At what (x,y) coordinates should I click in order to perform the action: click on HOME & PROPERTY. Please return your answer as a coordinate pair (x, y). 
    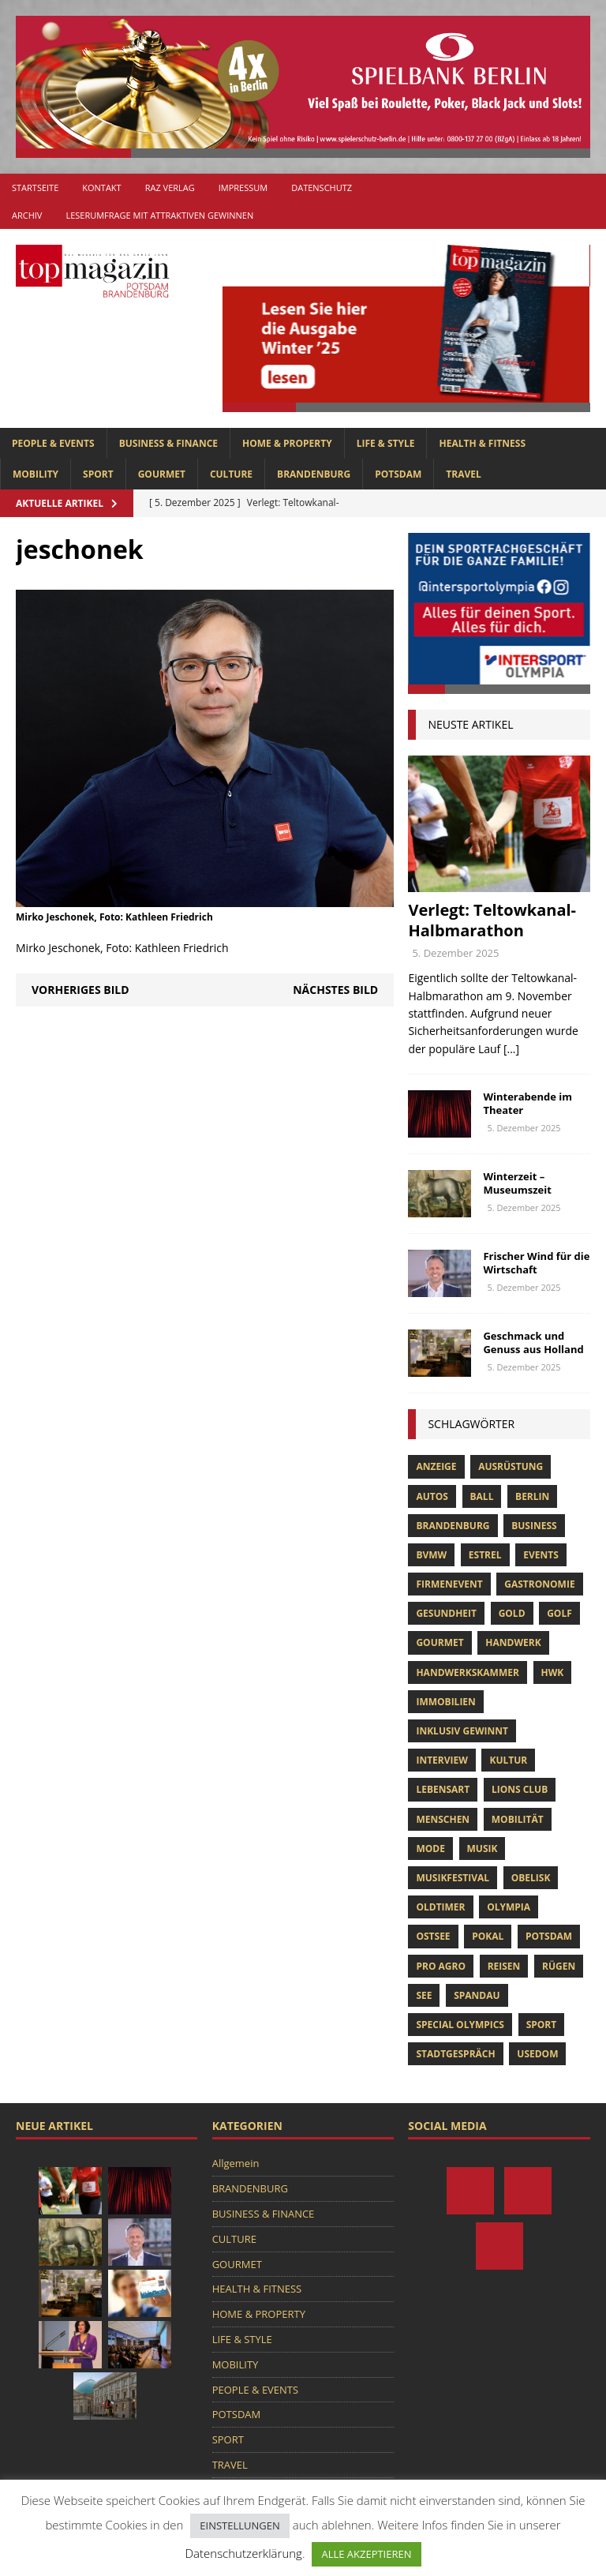
    Looking at the image, I should click on (287, 443).